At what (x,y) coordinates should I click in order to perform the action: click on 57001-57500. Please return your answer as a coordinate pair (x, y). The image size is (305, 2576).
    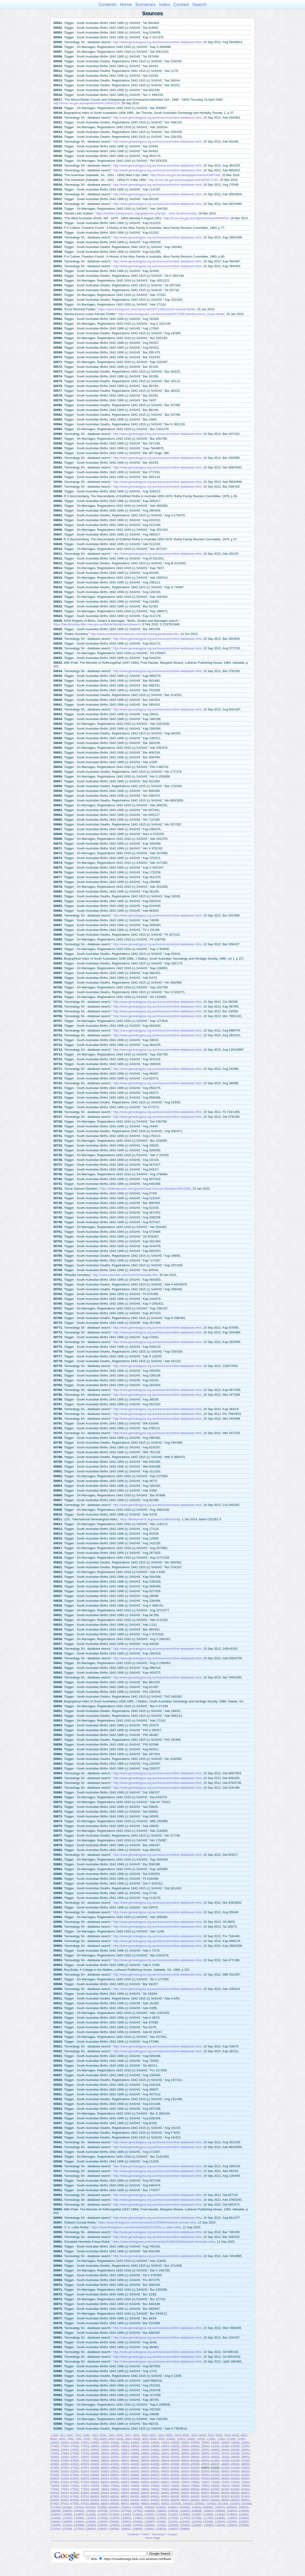
    Looking at the image, I should click on (70, 2475).